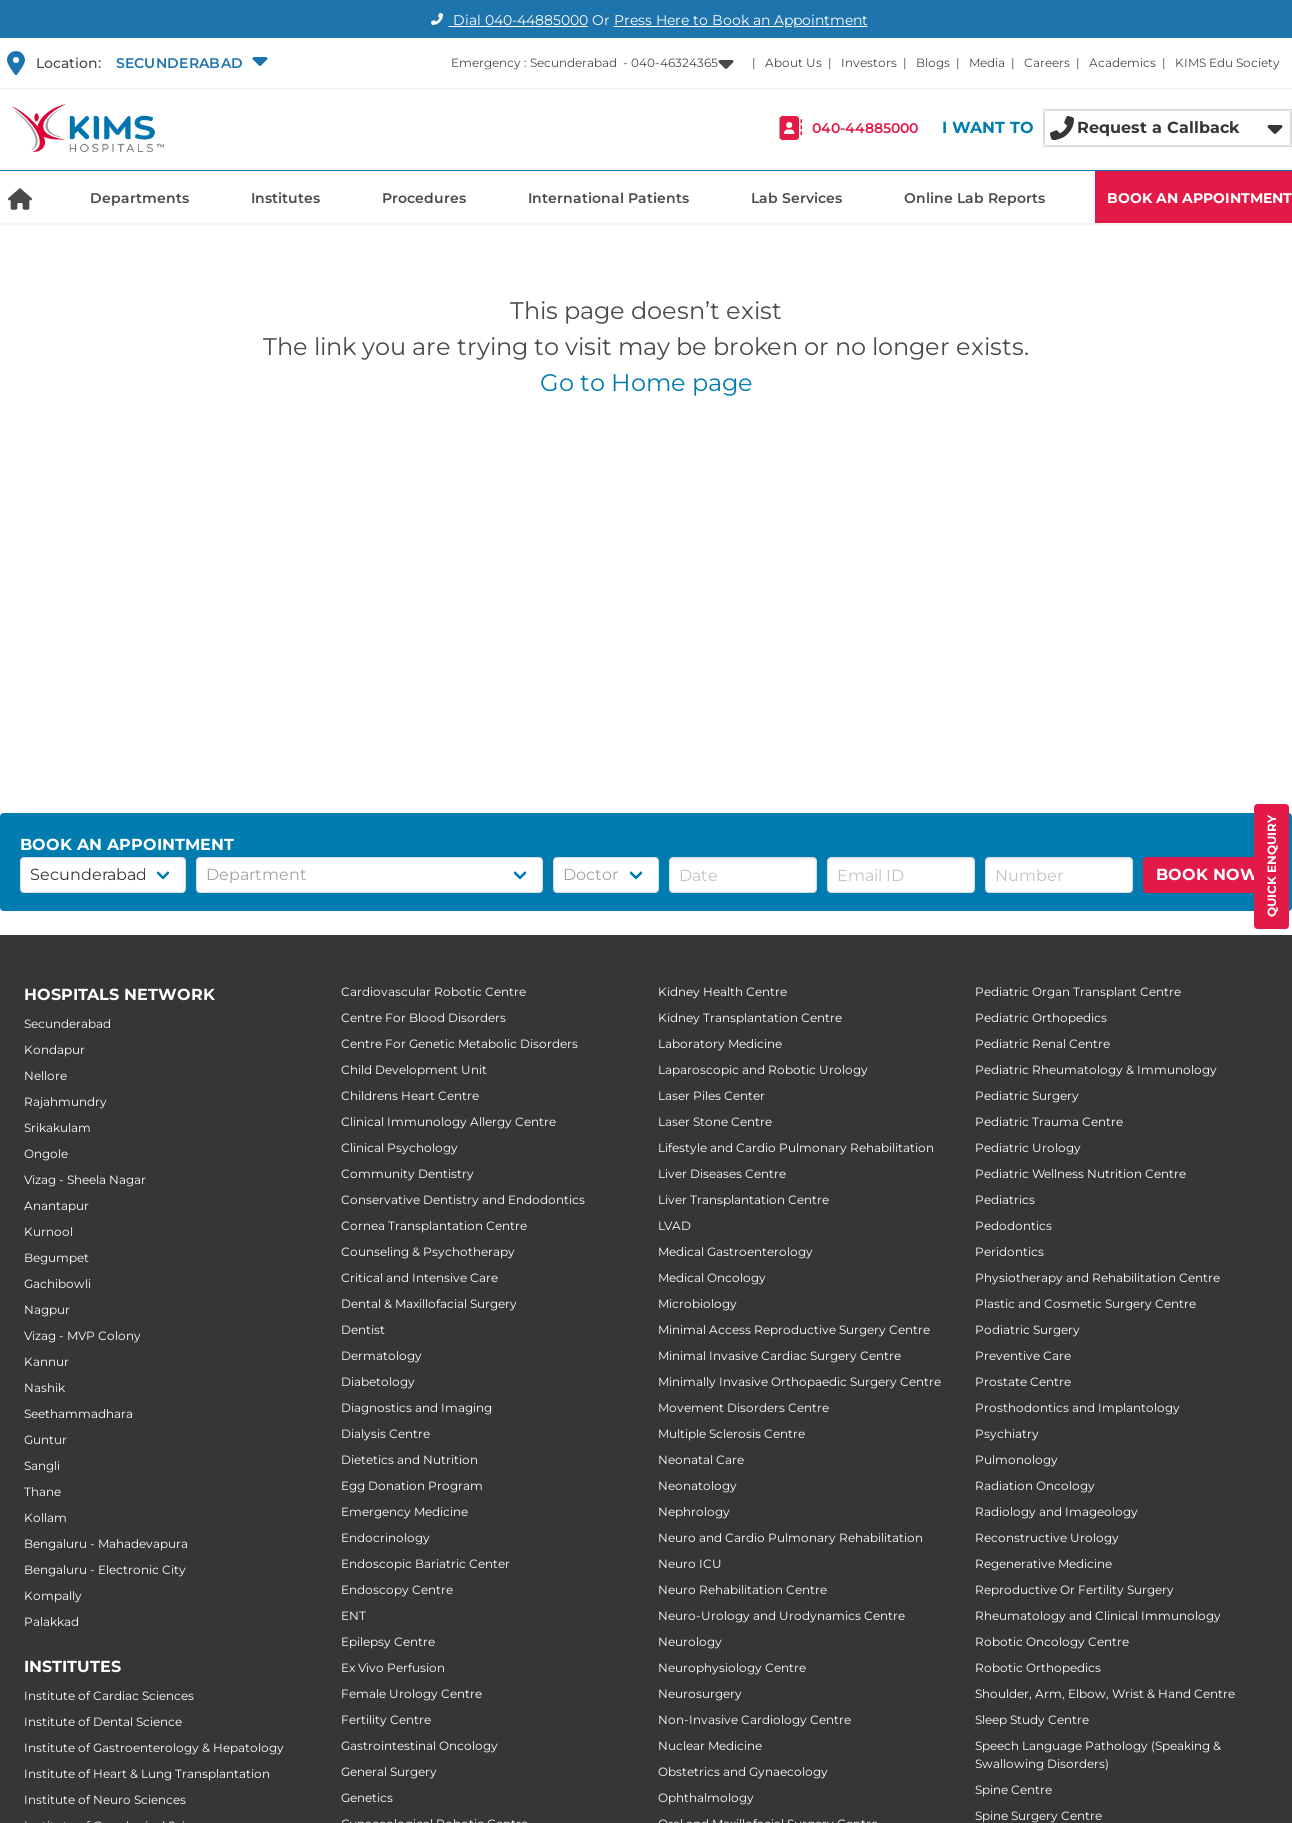  What do you see at coordinates (429, 1303) in the screenshot?
I see `Dental & Maxillofacial Surgery` at bounding box center [429, 1303].